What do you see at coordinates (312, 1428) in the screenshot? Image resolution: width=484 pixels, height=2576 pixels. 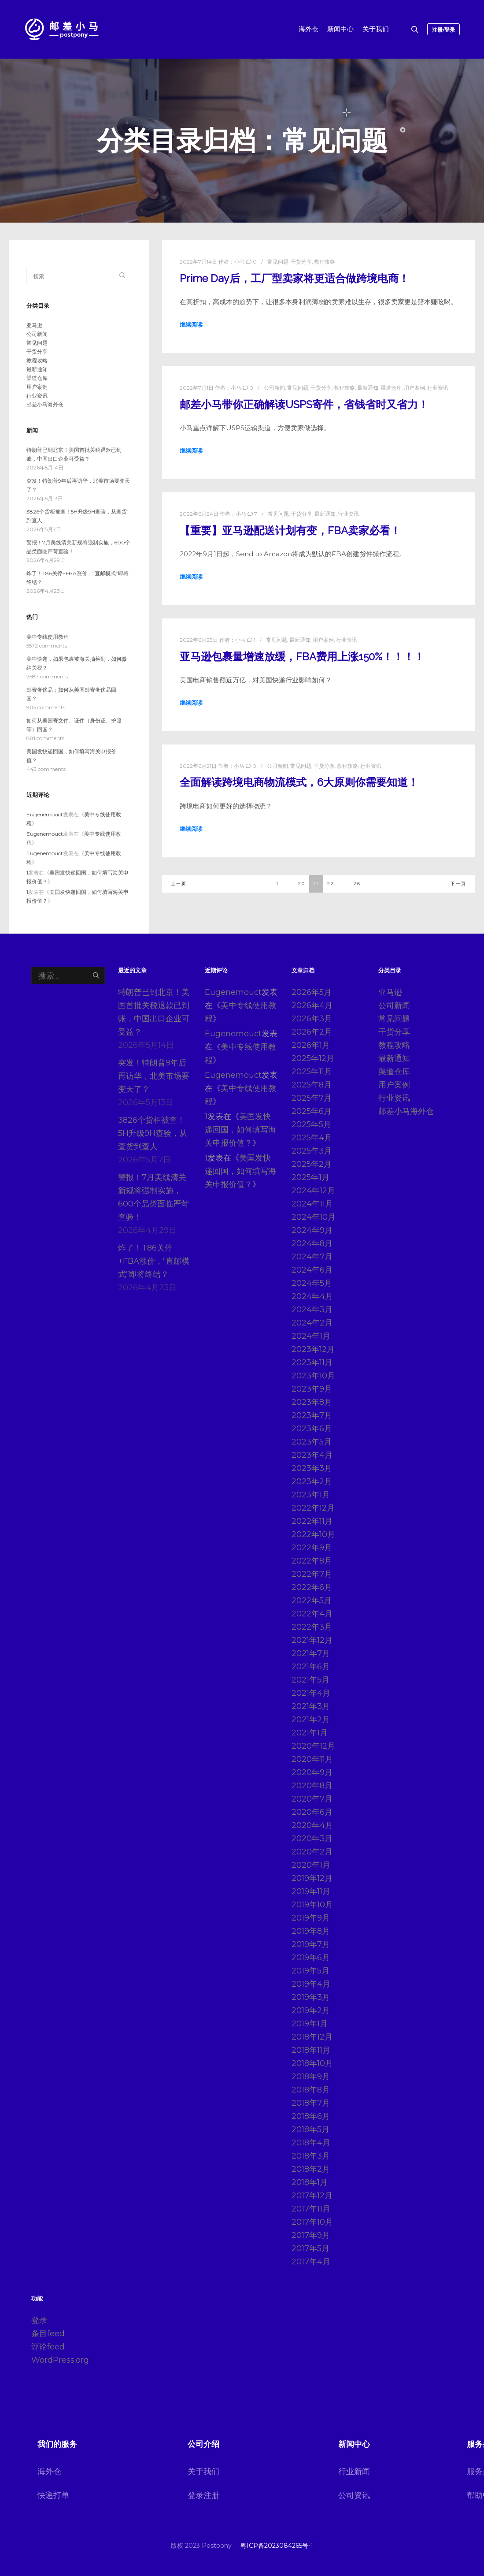 I see `2023年6月` at bounding box center [312, 1428].